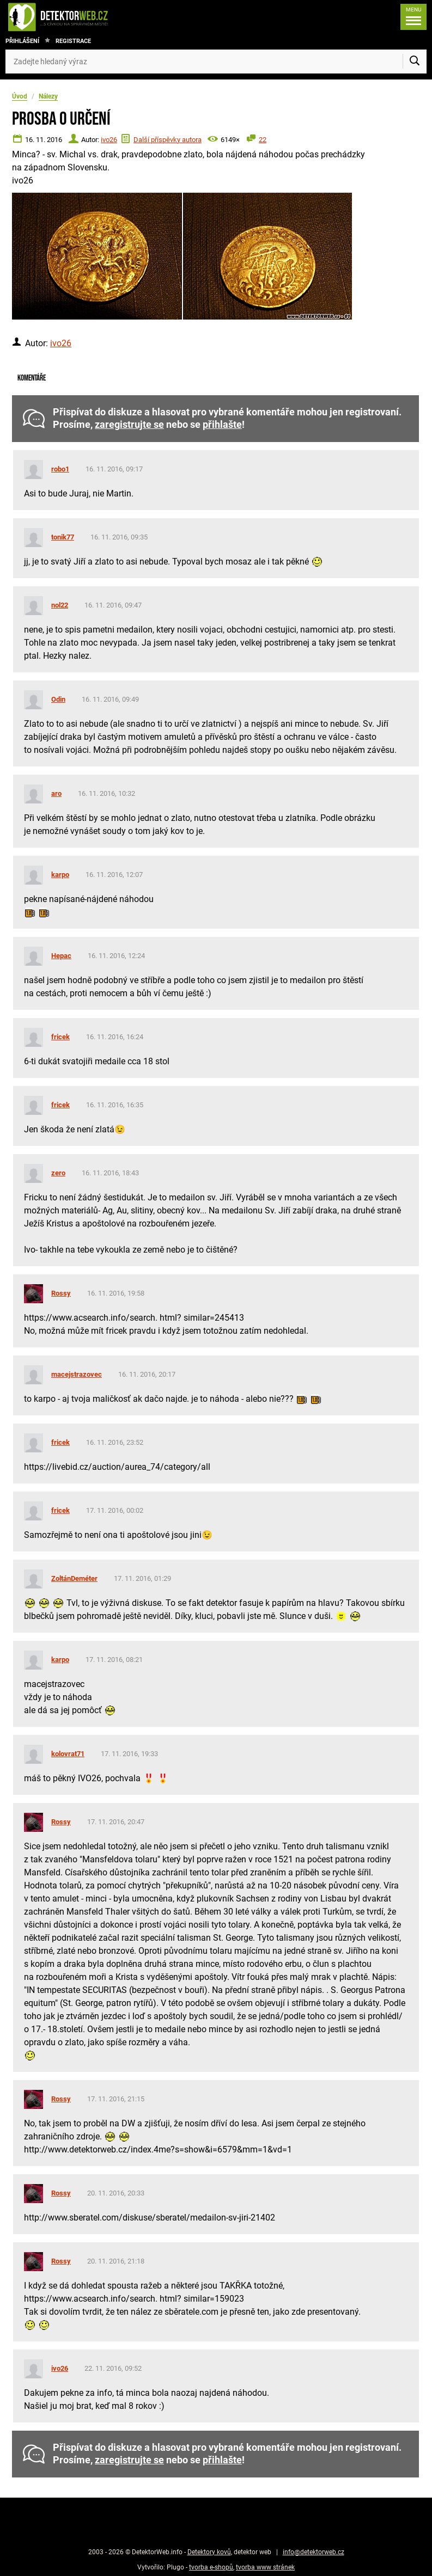 Image resolution: width=432 pixels, height=2576 pixels. What do you see at coordinates (56, 793) in the screenshot?
I see `aro` at bounding box center [56, 793].